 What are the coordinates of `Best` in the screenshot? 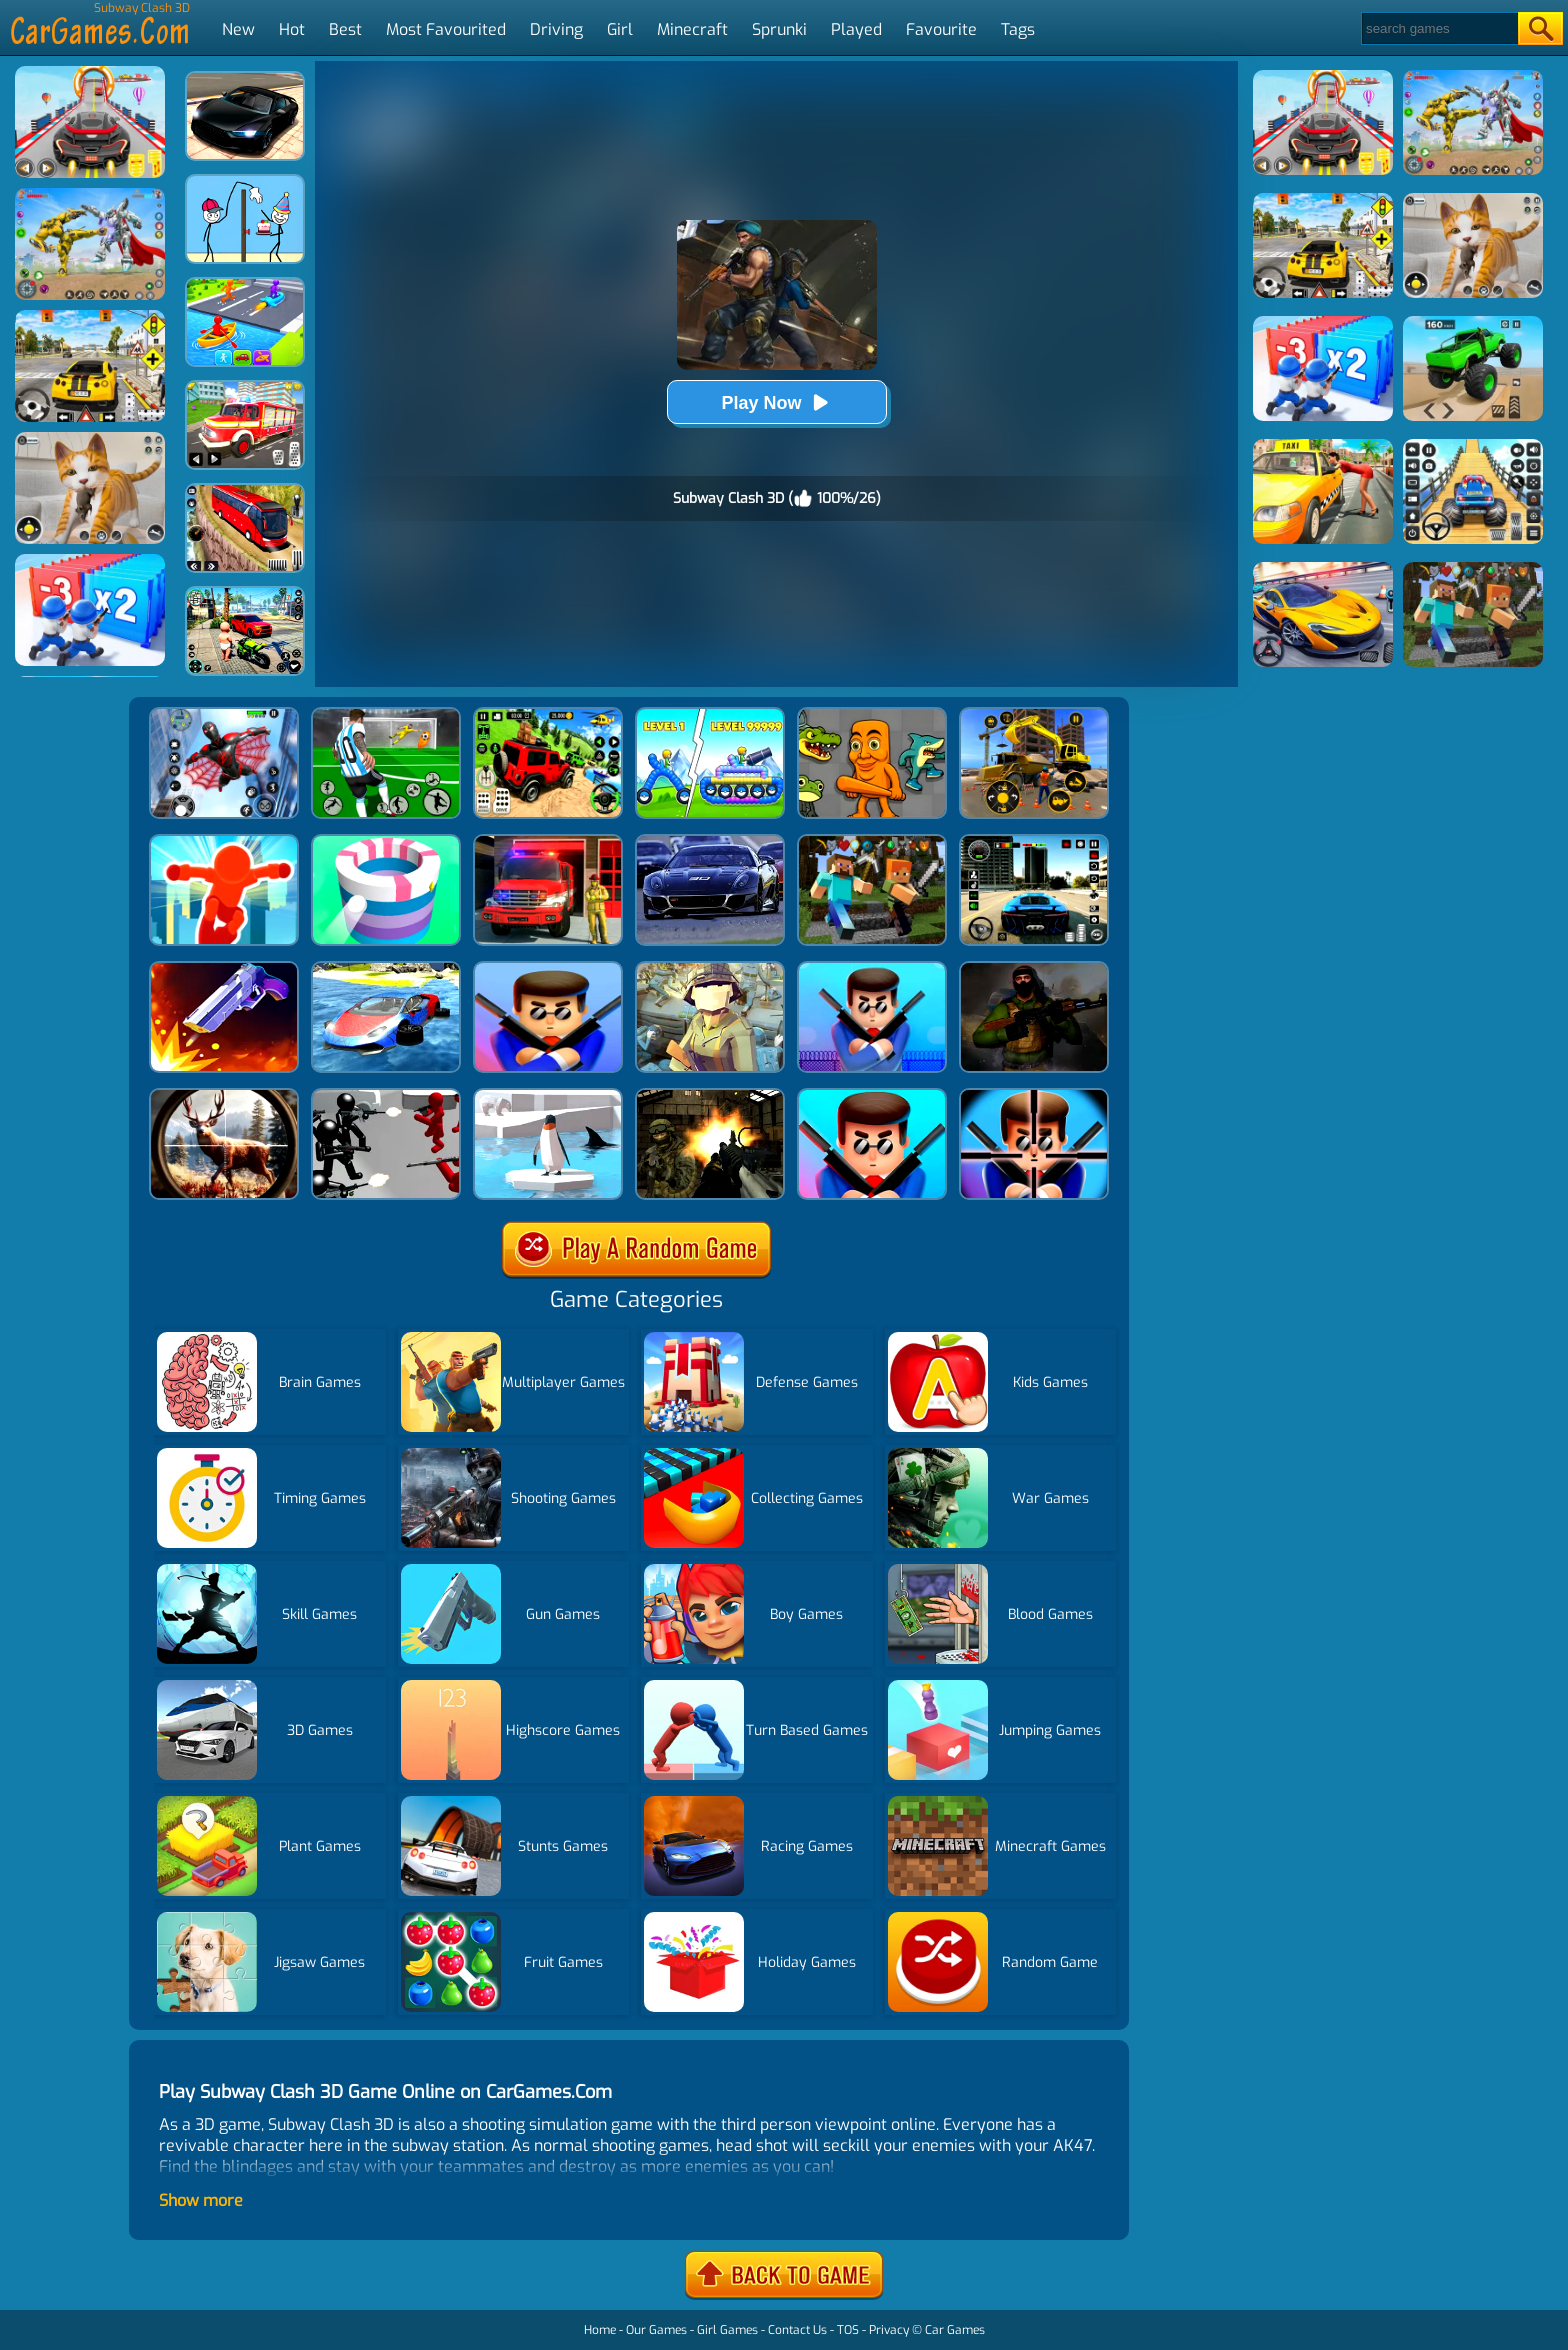 It's located at (345, 29).